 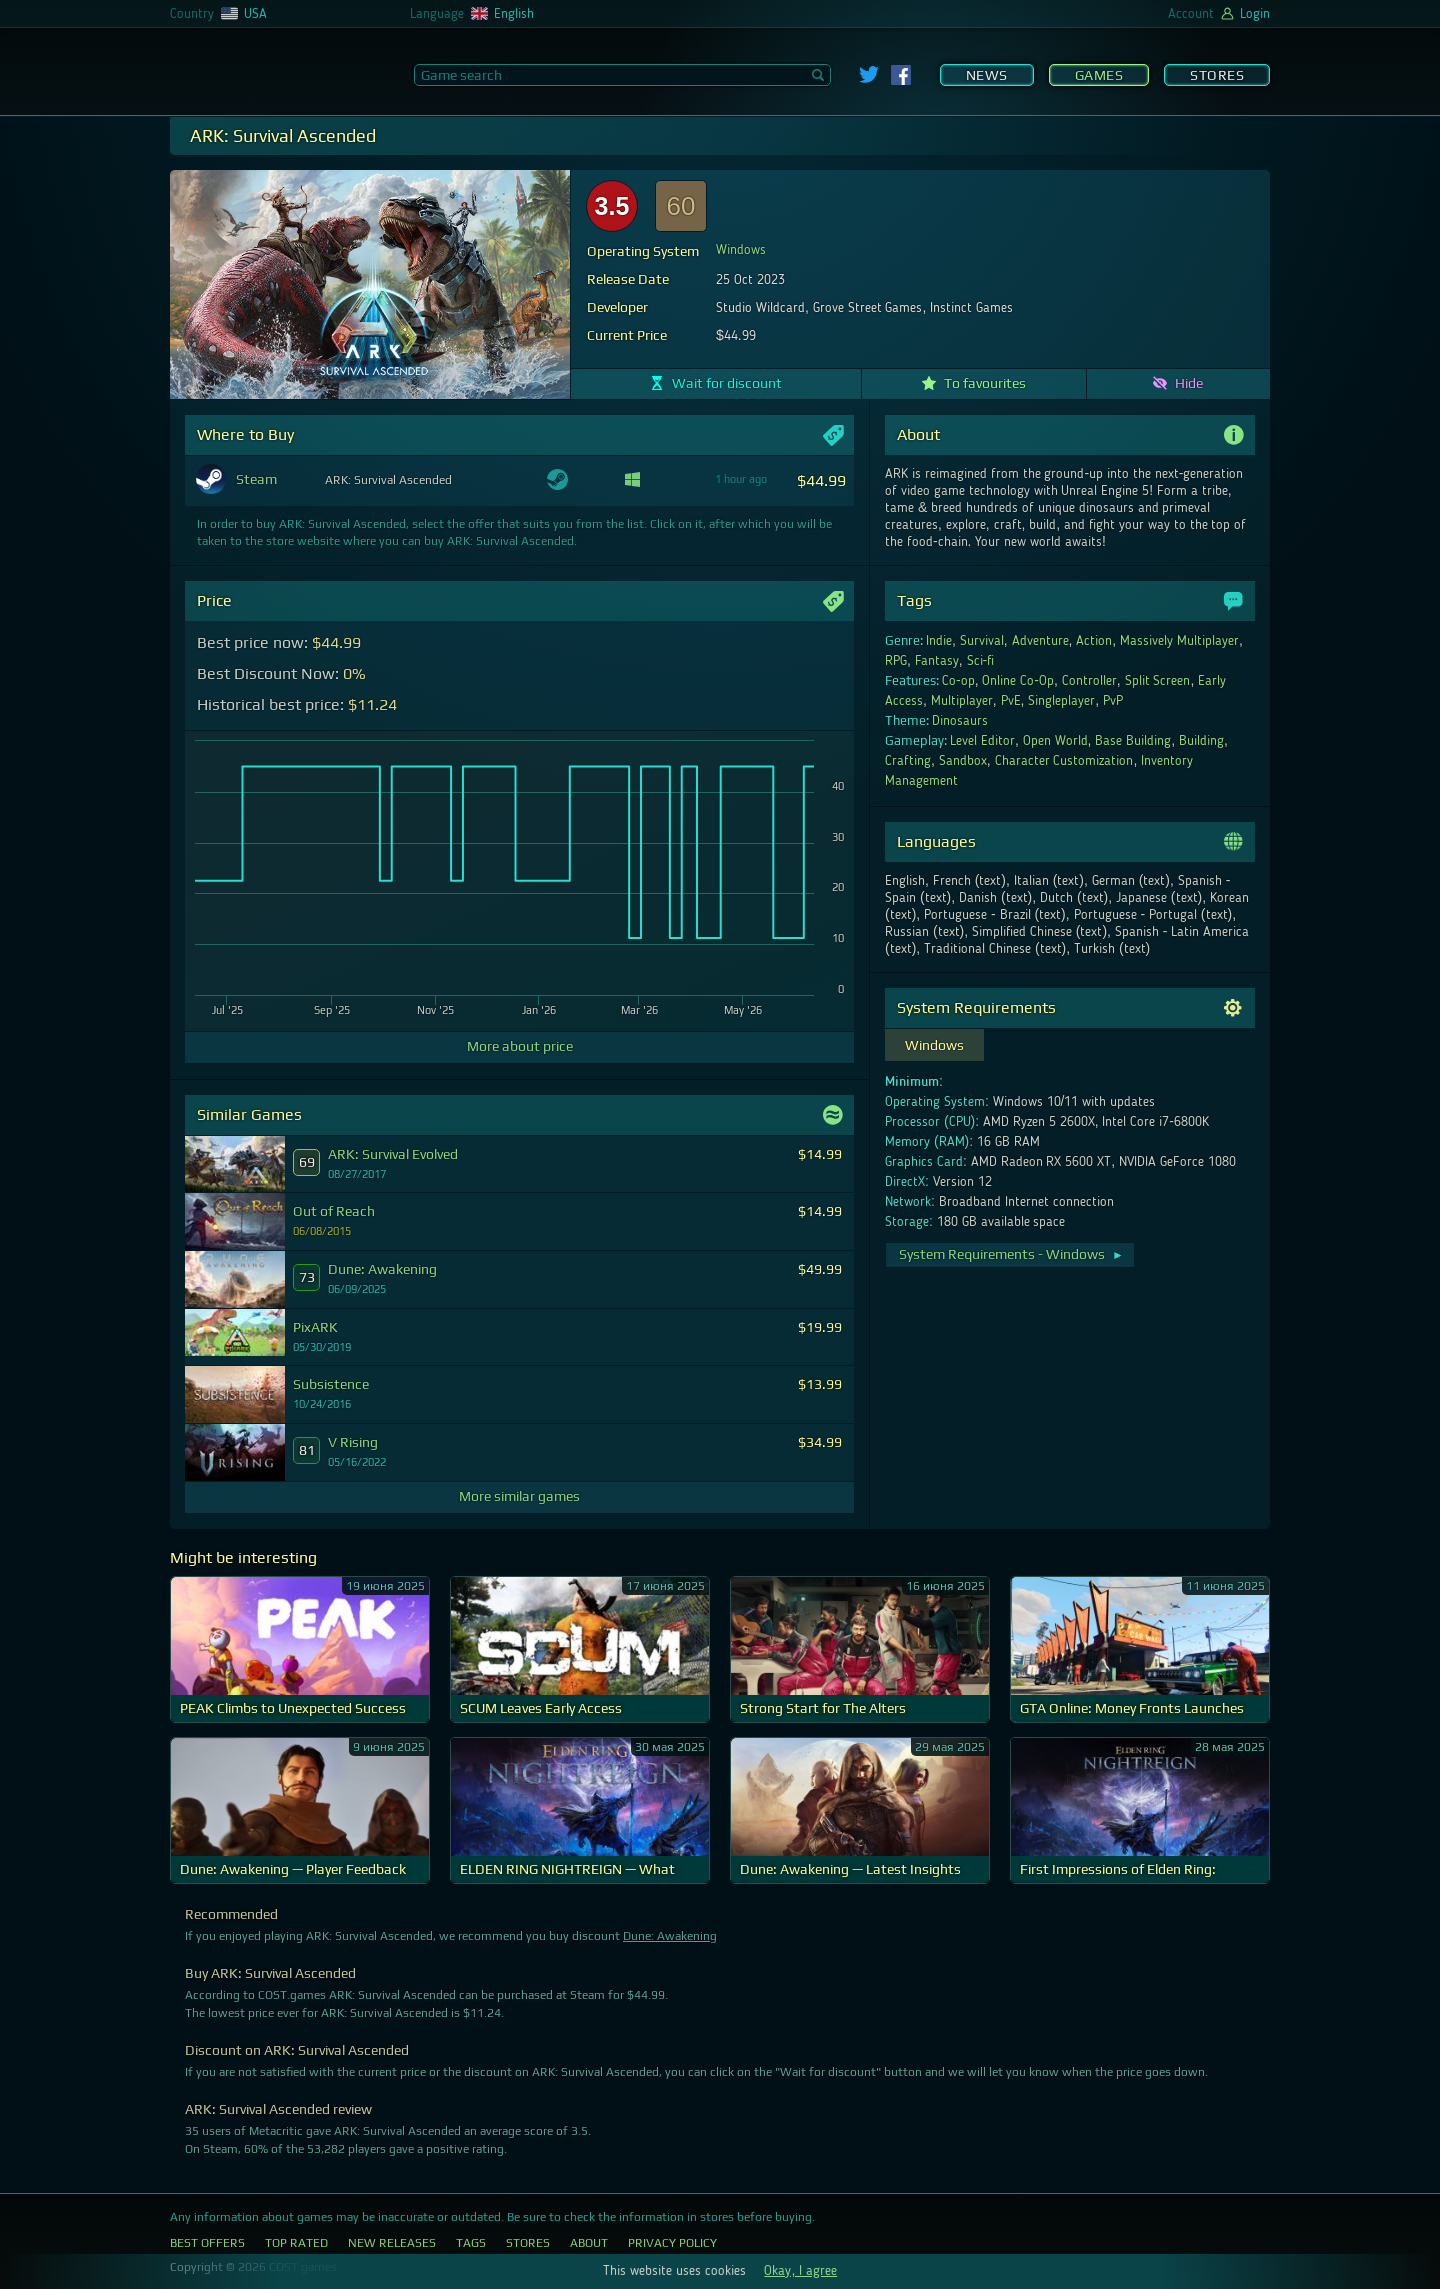 I want to click on Online Co-Op, so click(x=1018, y=681).